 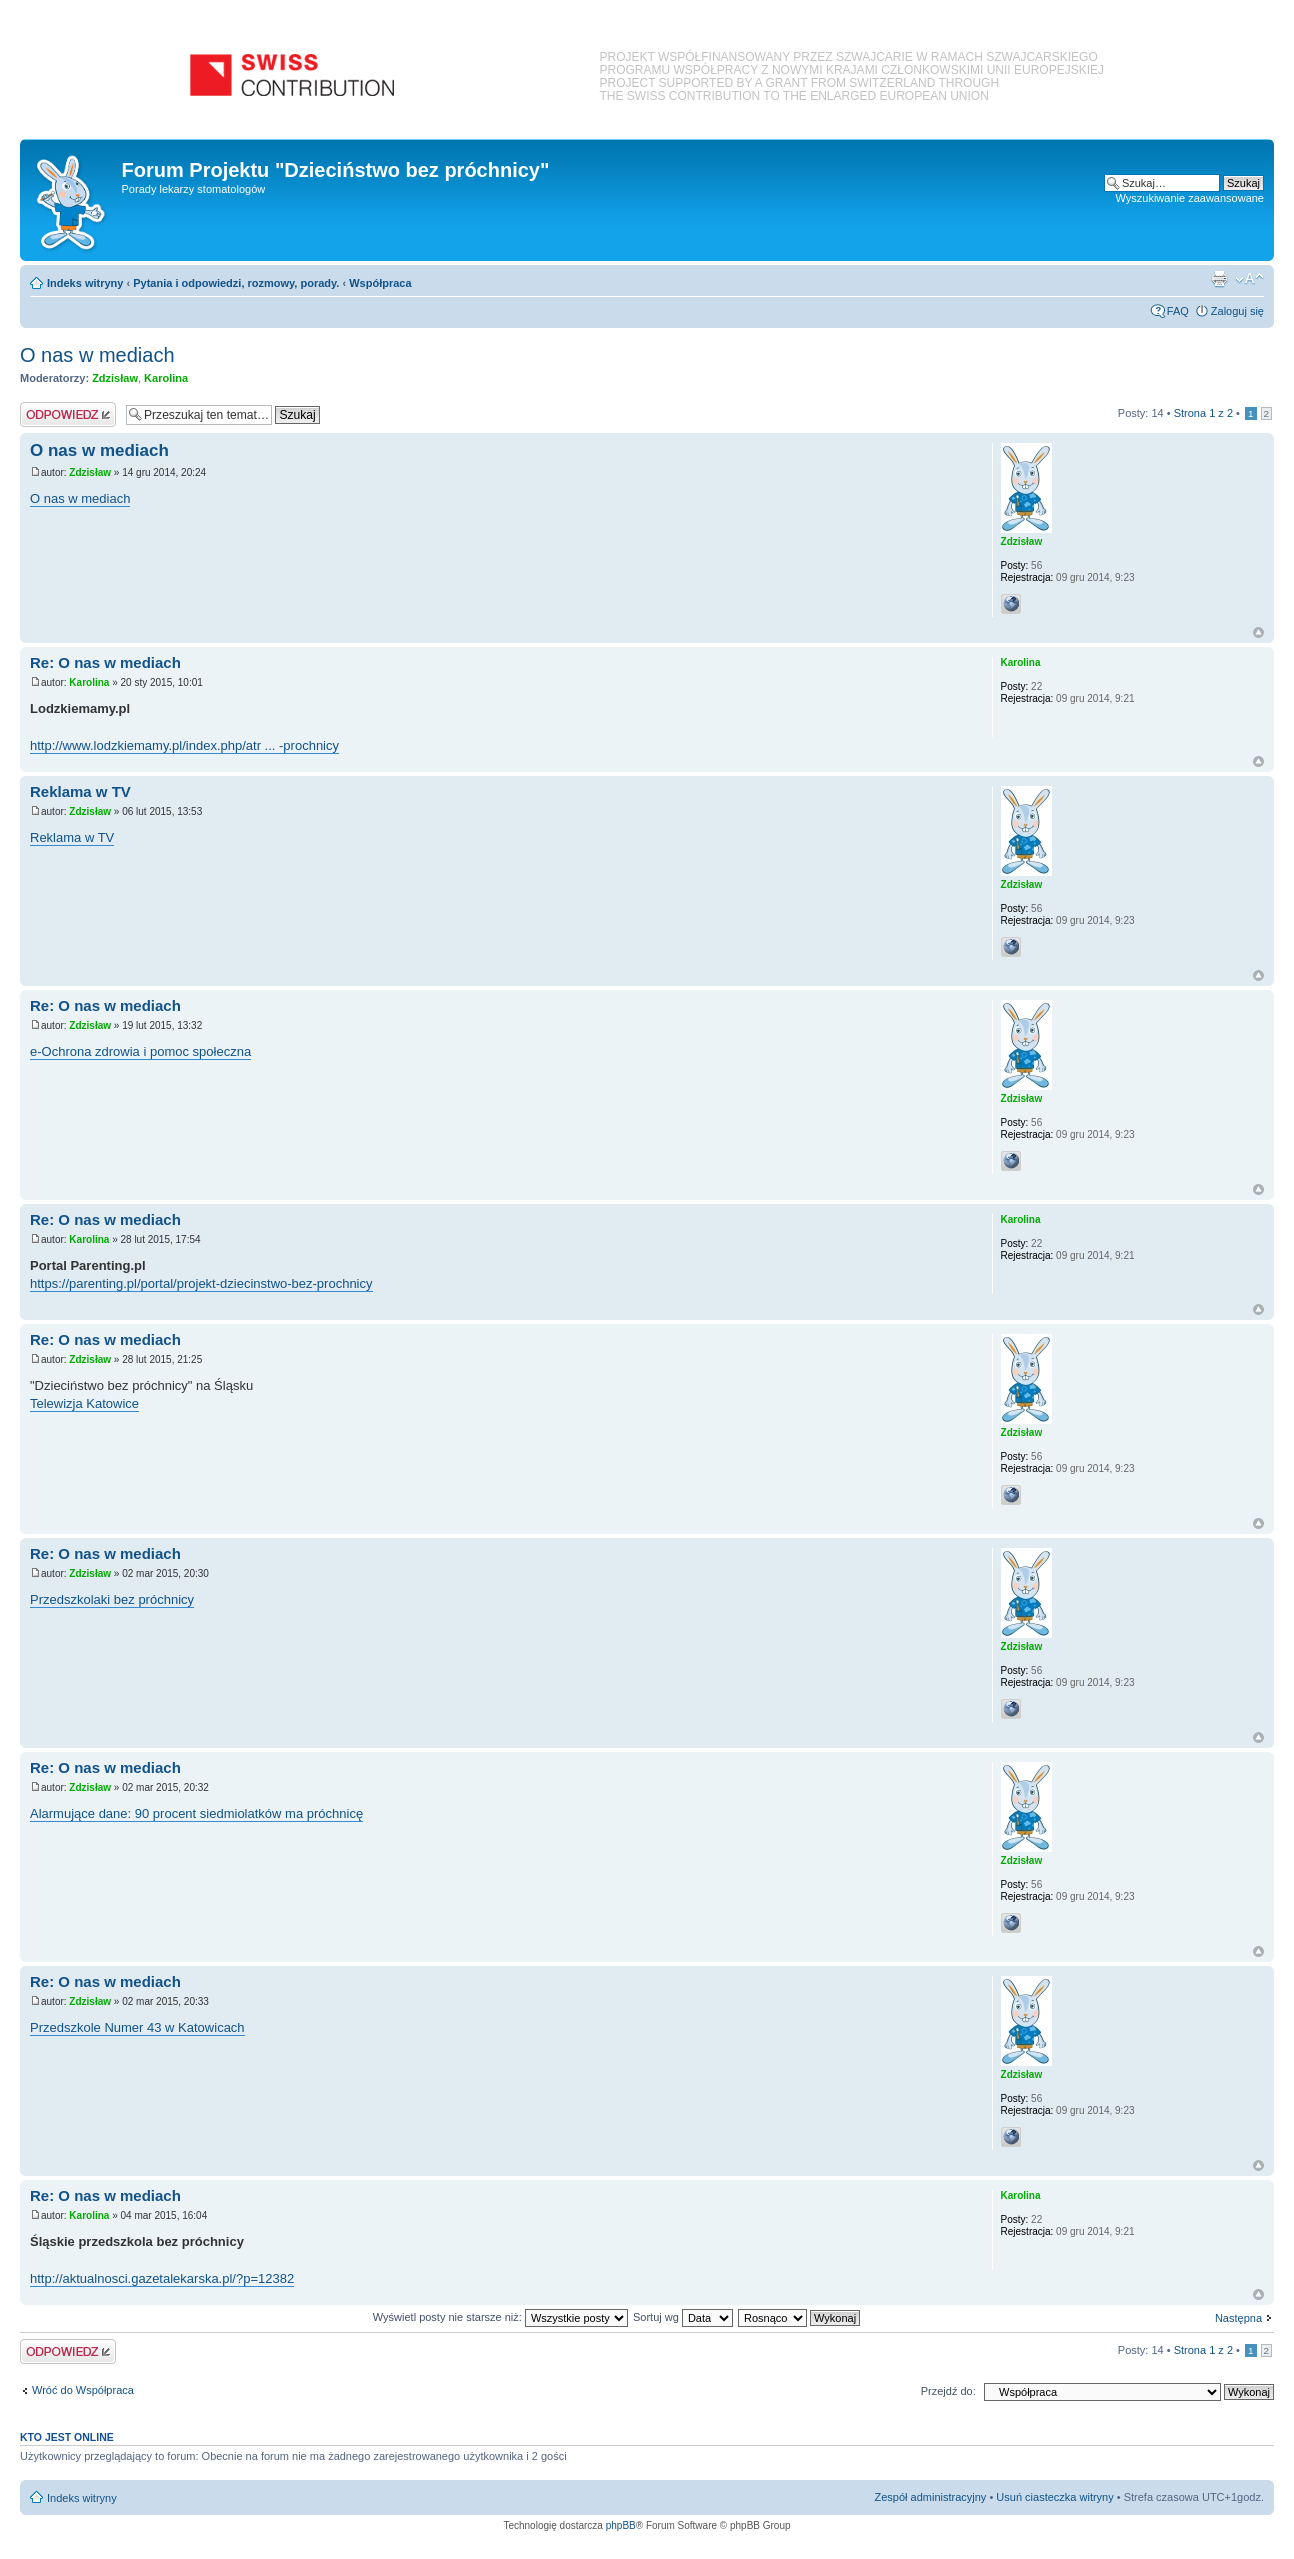 I want to click on Przejdź do:, so click(x=948, y=2391).